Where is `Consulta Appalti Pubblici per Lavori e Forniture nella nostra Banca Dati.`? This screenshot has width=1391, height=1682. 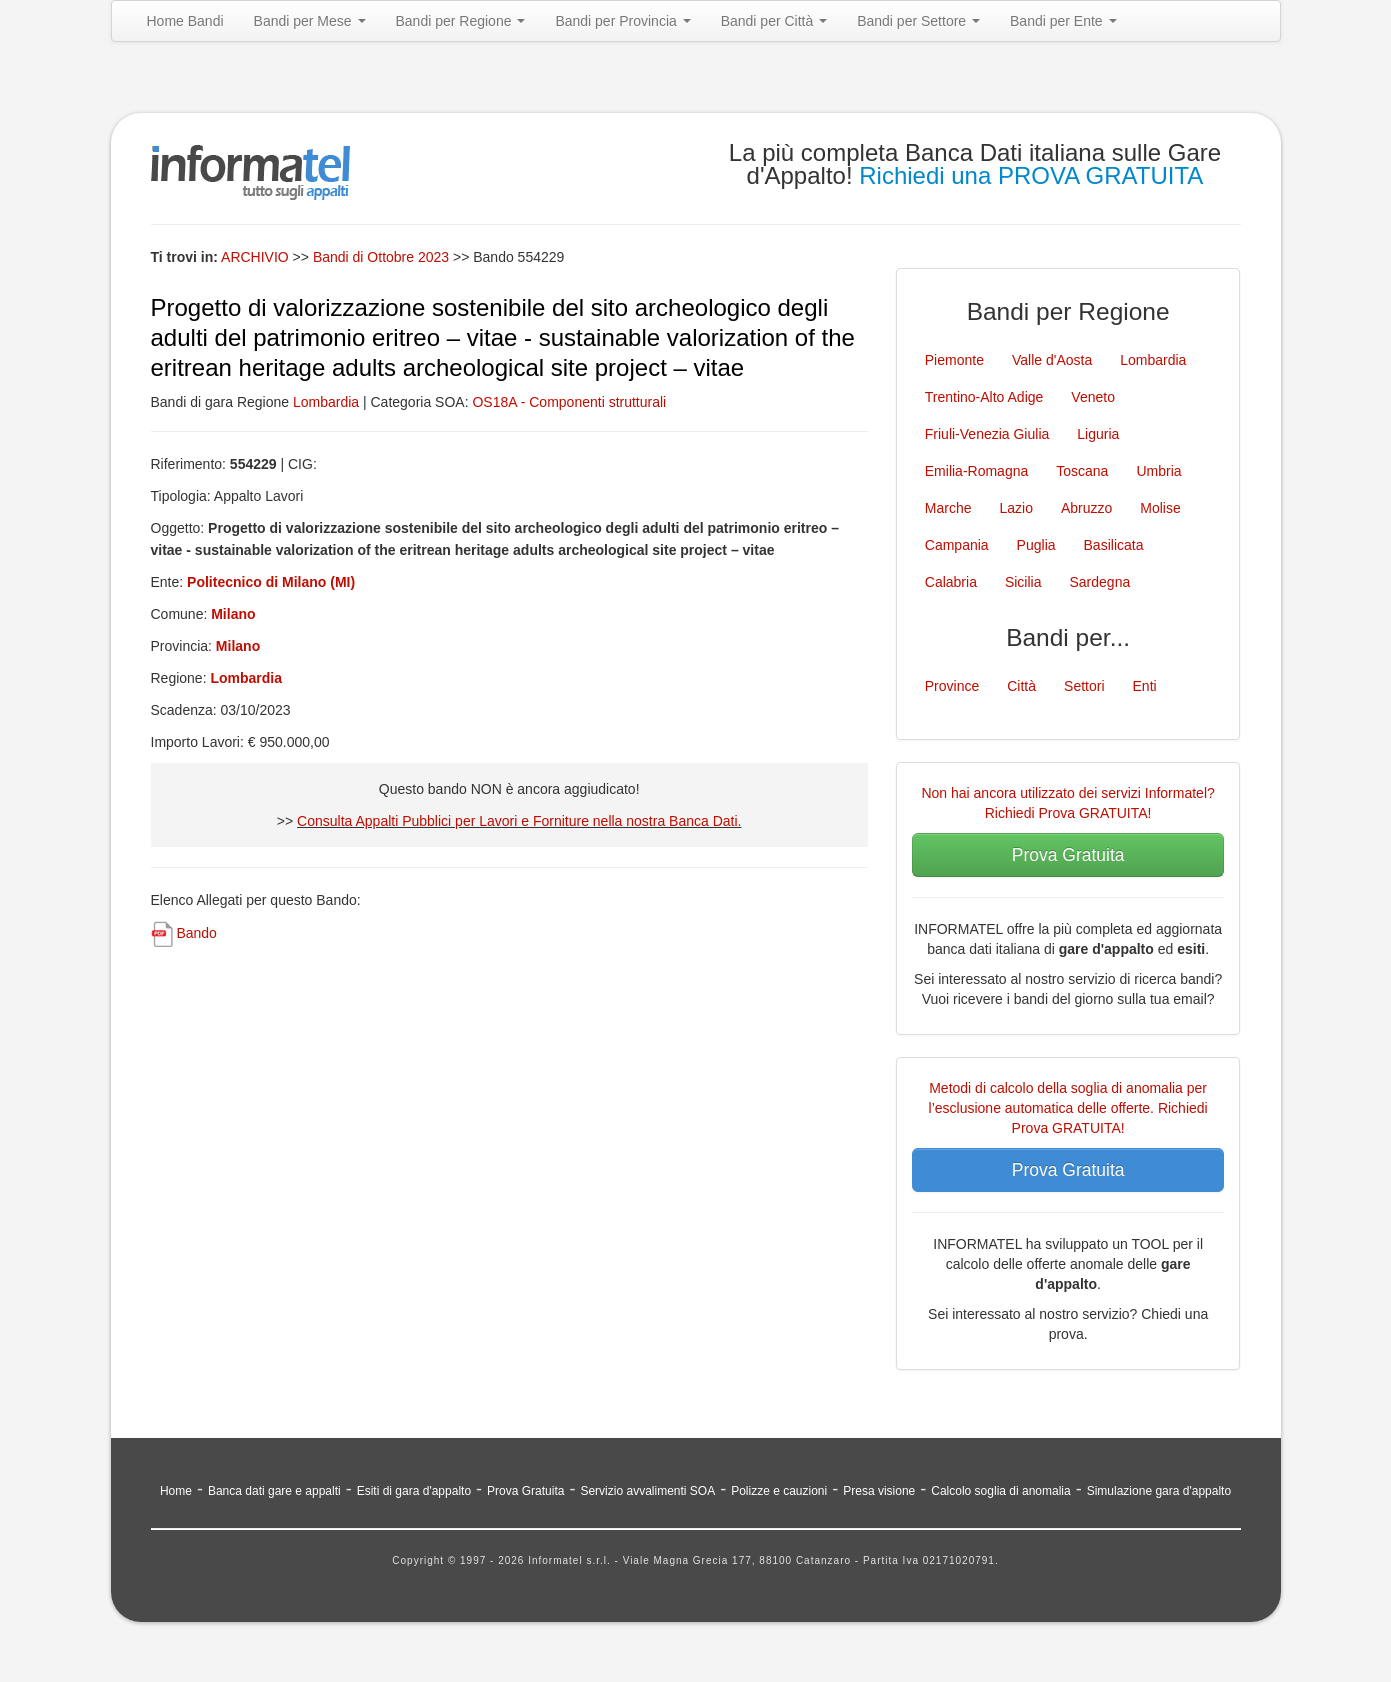
Consulta Appalti Pubblici per Lavori e Forniture nella nostra Banca Dati. is located at coordinates (519, 821).